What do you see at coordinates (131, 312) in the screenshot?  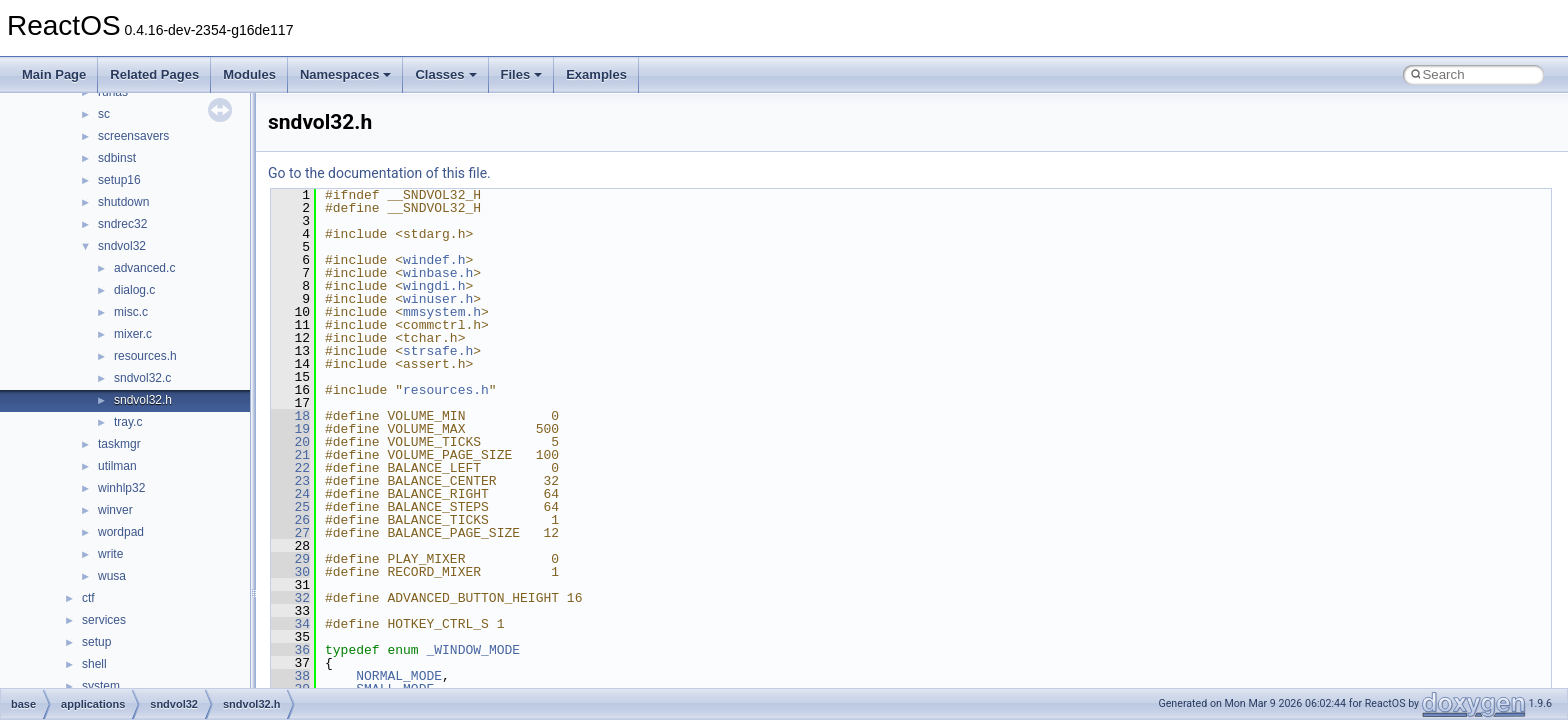 I see `misc.c` at bounding box center [131, 312].